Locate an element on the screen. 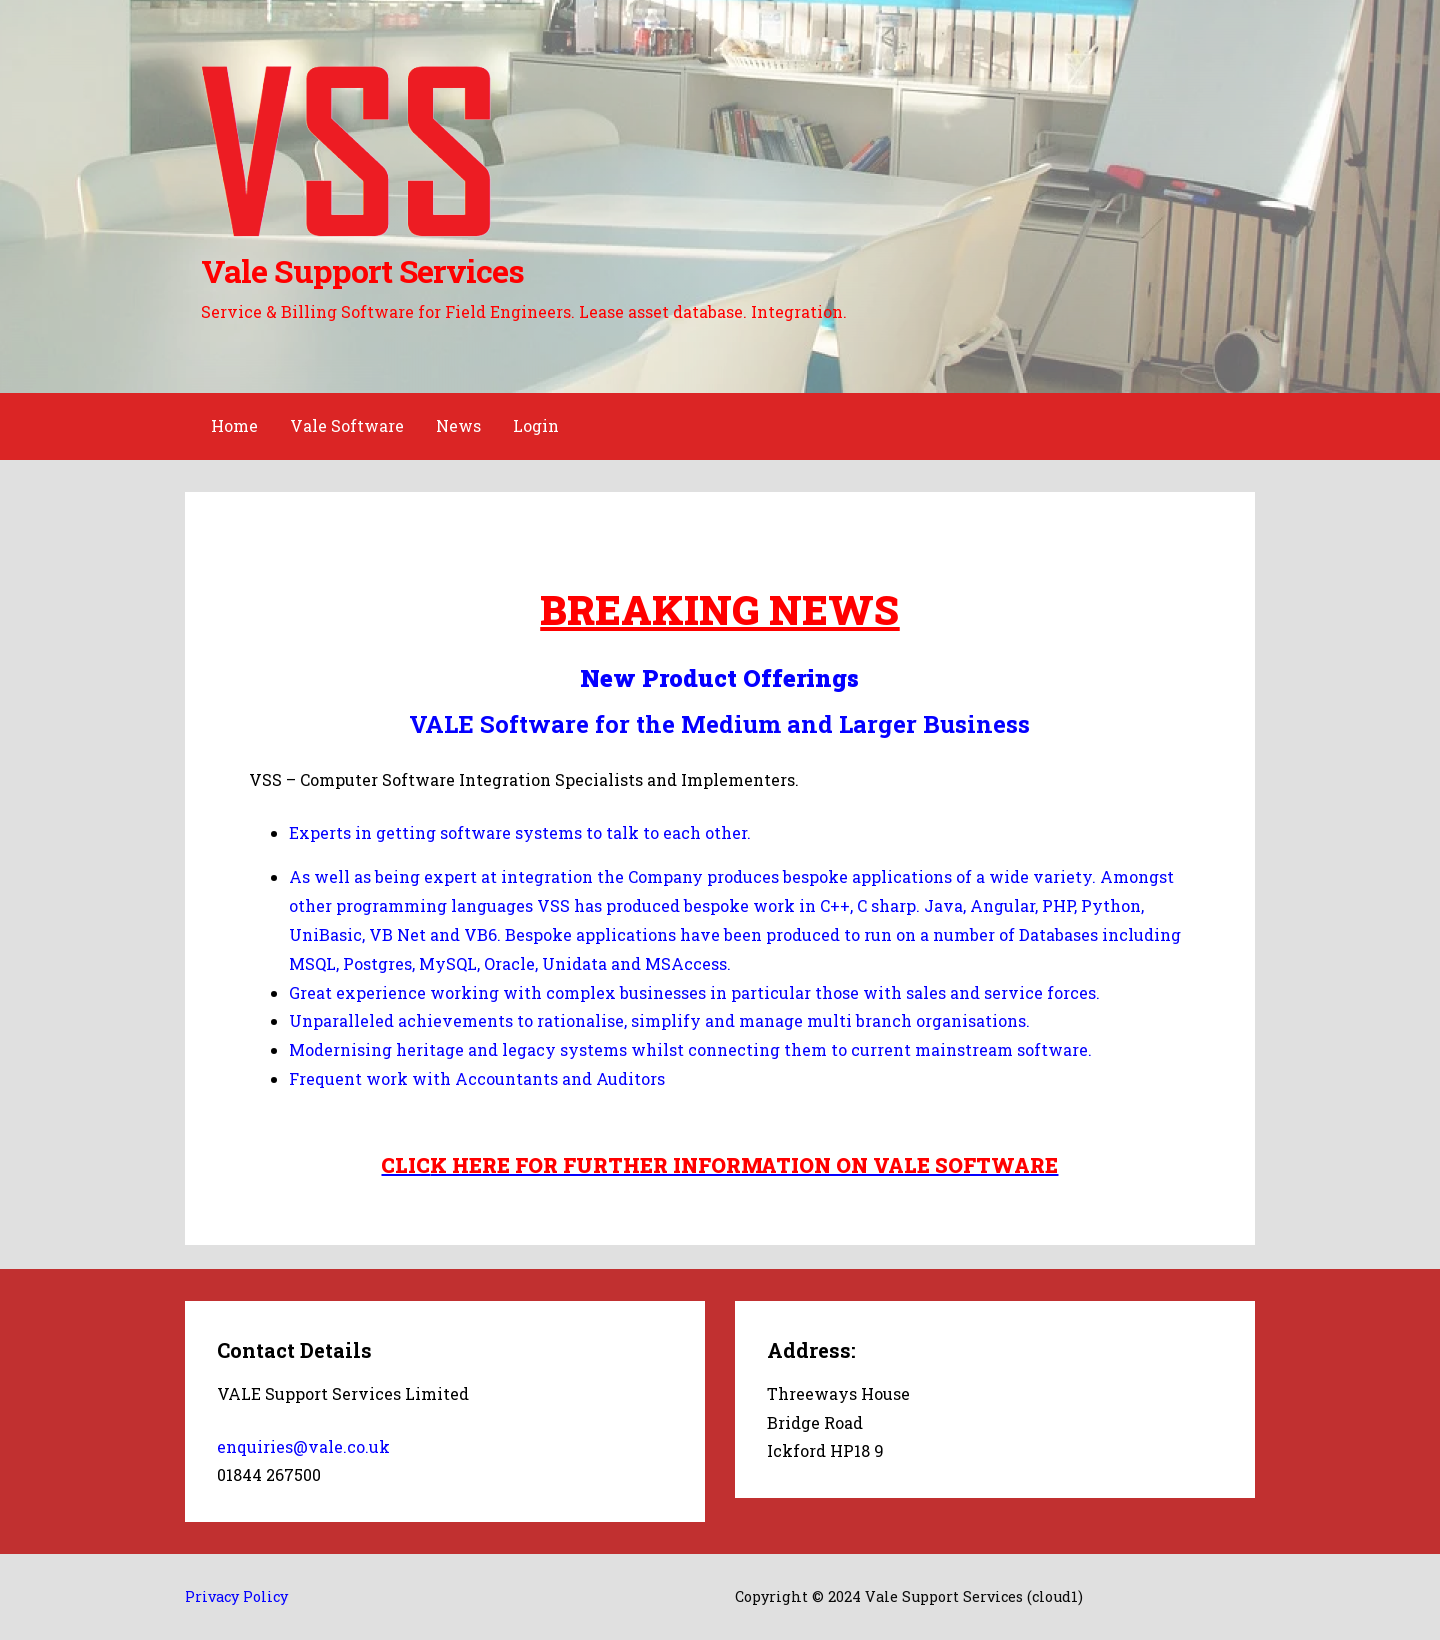 The width and height of the screenshot is (1440, 1640). BREAKING NEWS is located at coordinates (719, 609).